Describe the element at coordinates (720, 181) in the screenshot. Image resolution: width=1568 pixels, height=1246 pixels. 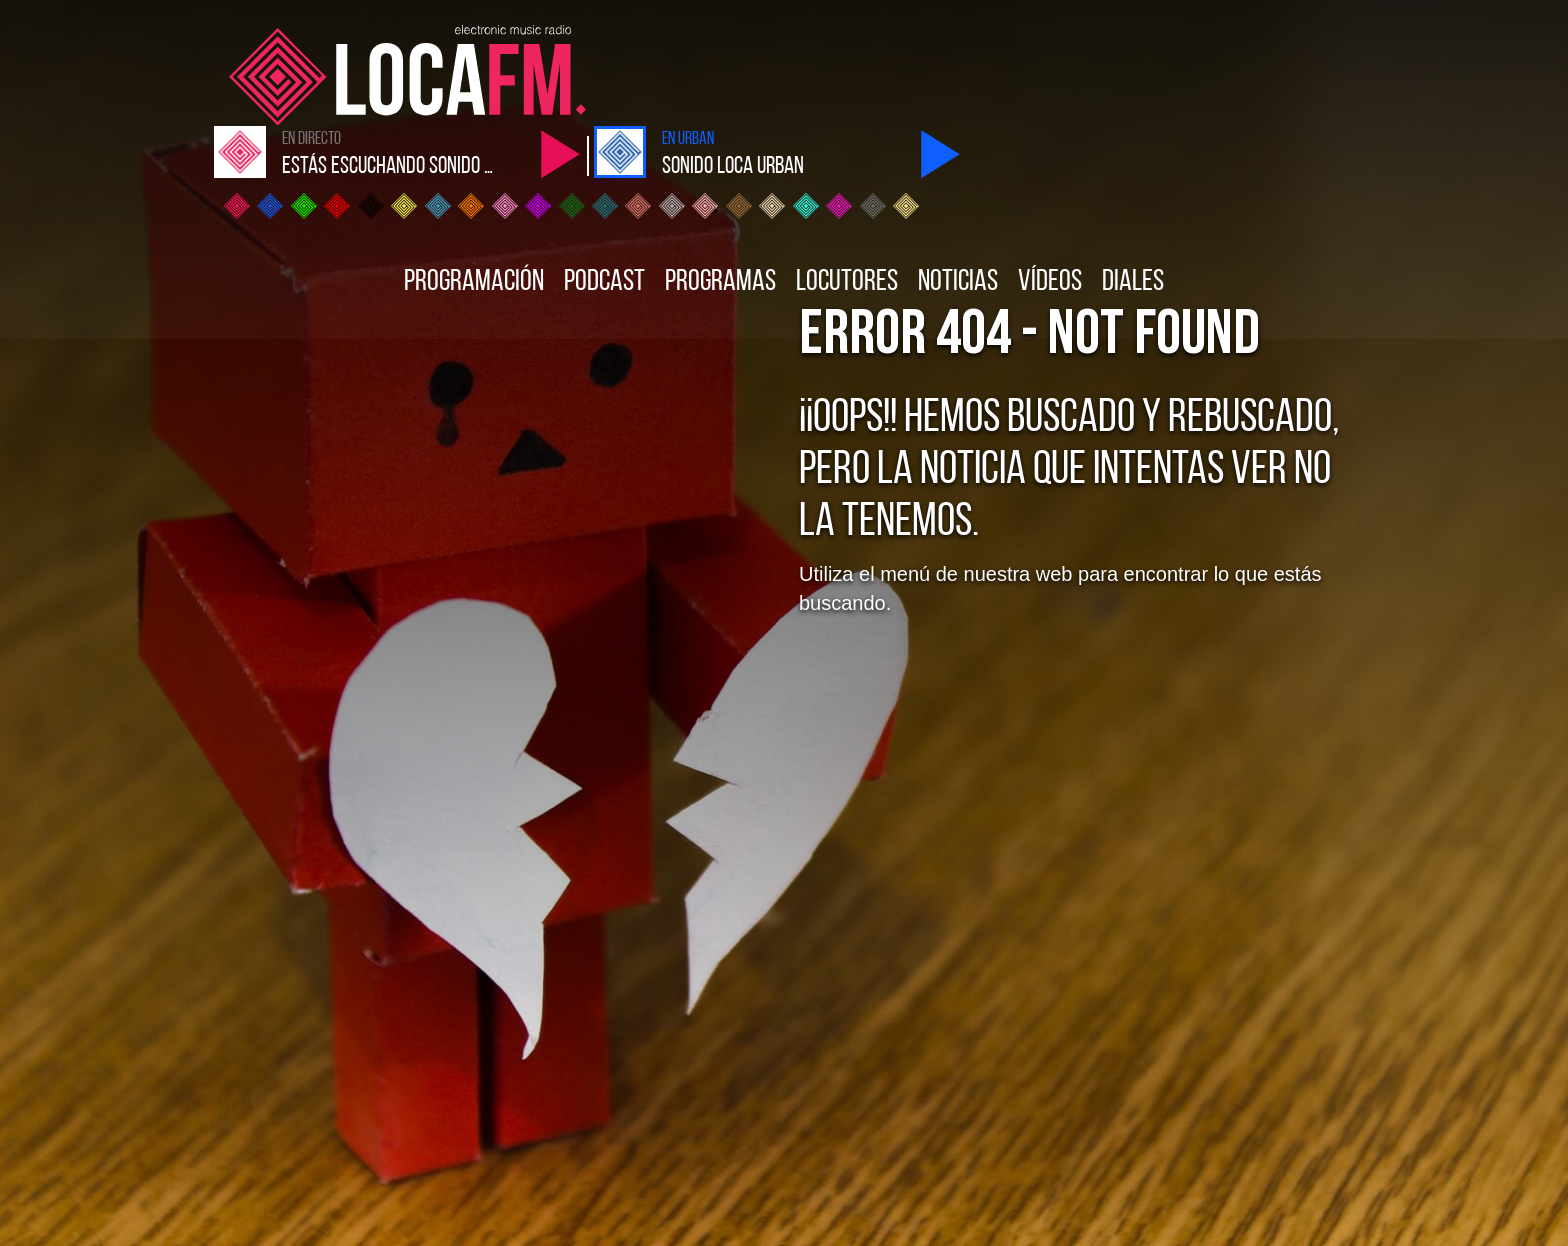
I see `Programas` at that location.